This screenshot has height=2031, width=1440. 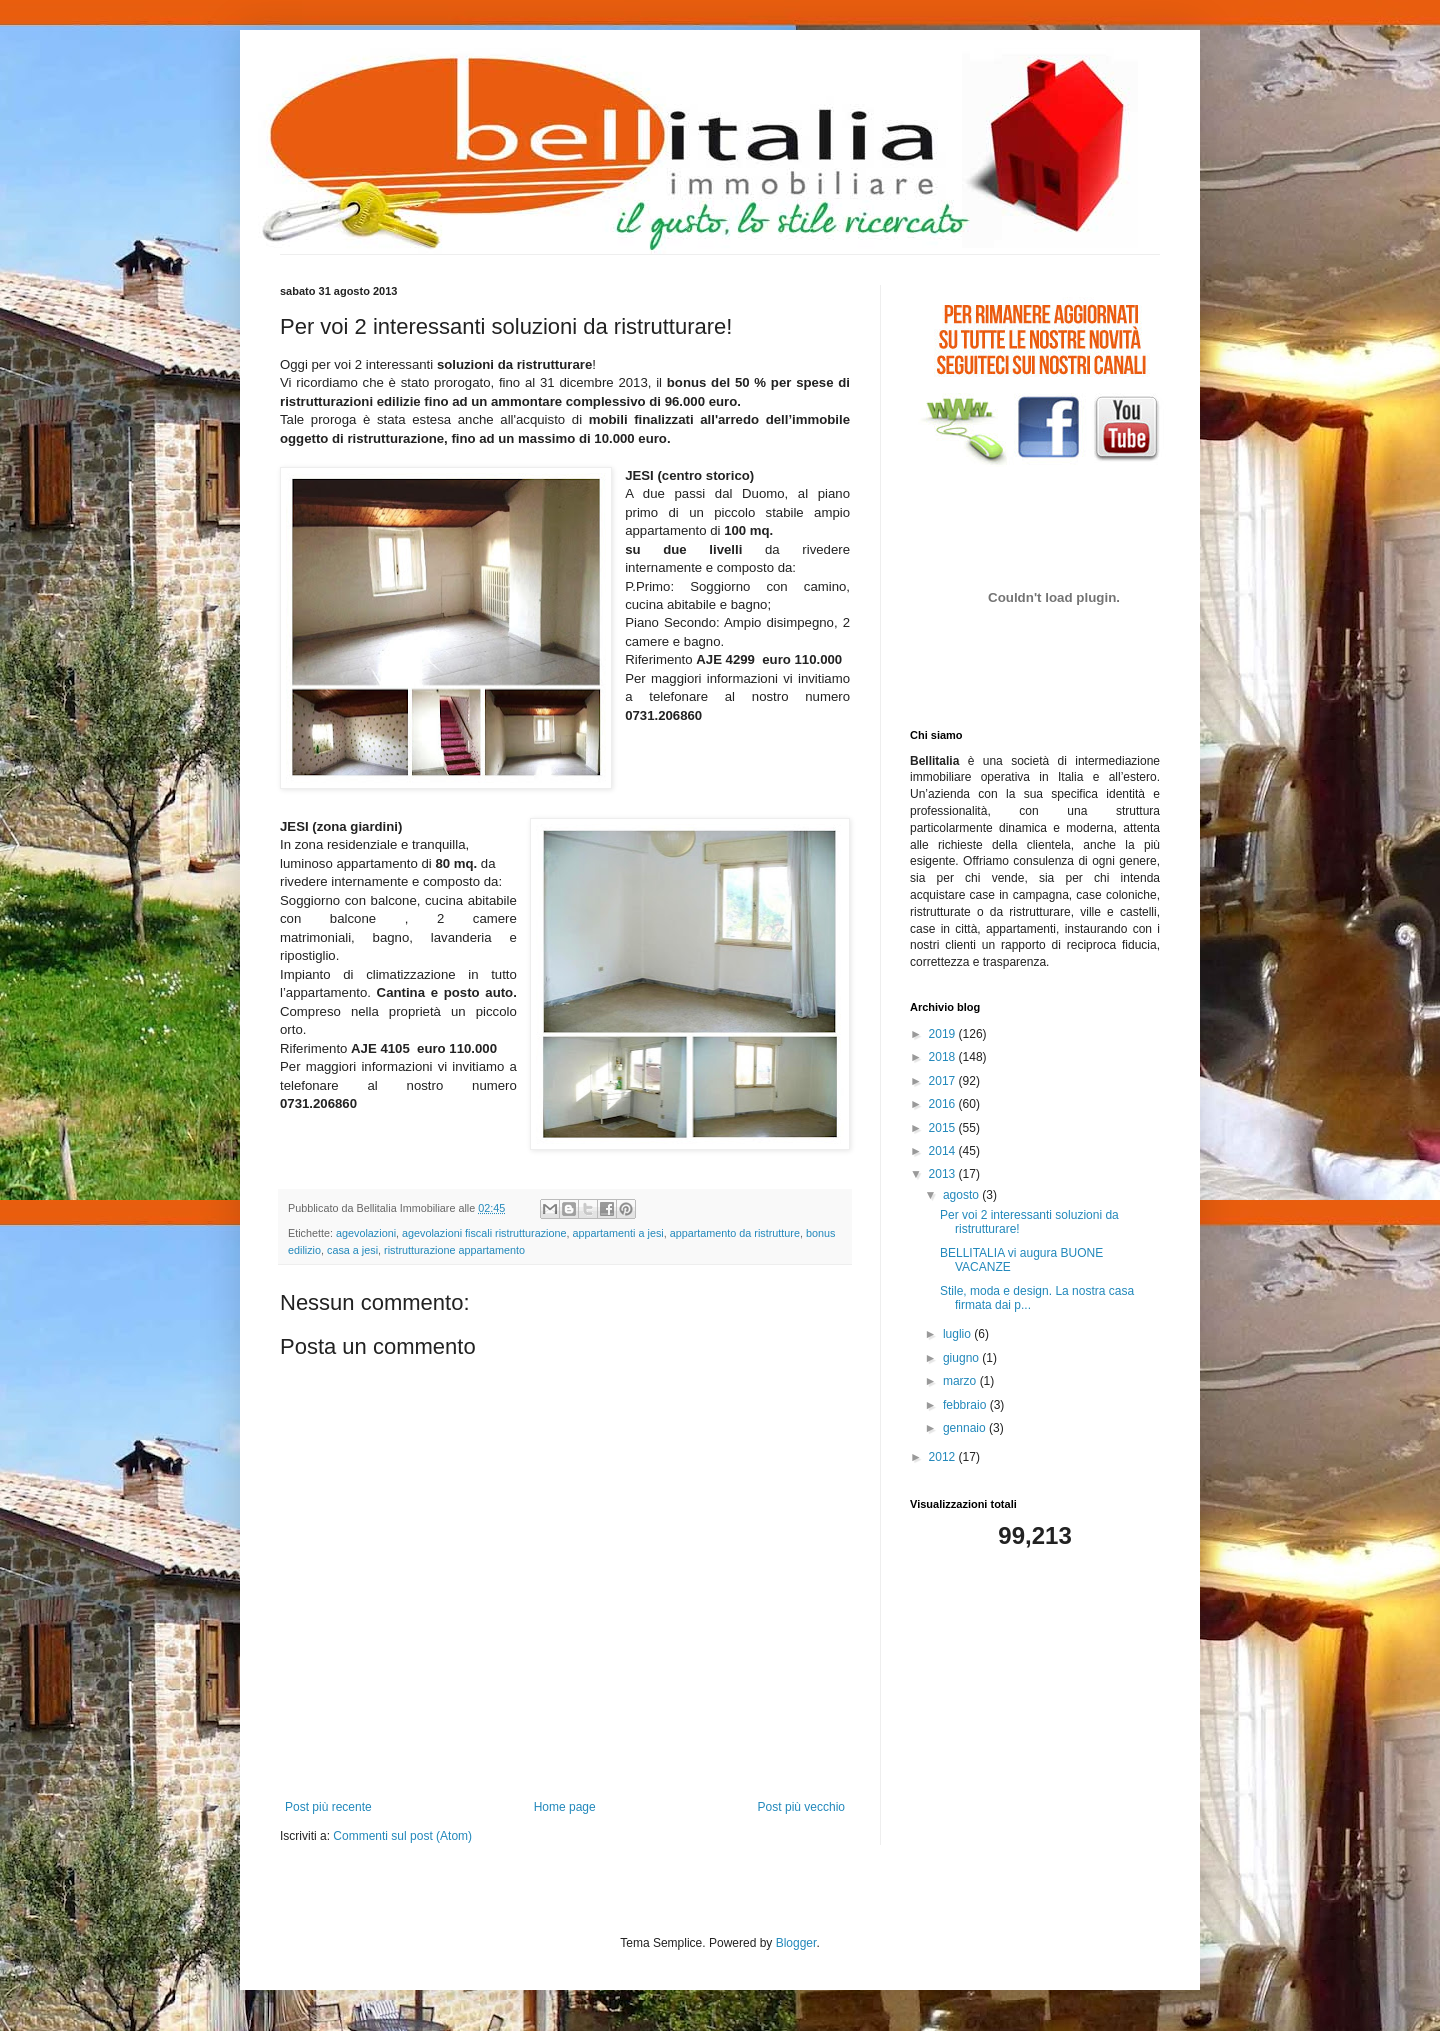 I want to click on Commenti sul post (Atom), so click(x=402, y=1836).